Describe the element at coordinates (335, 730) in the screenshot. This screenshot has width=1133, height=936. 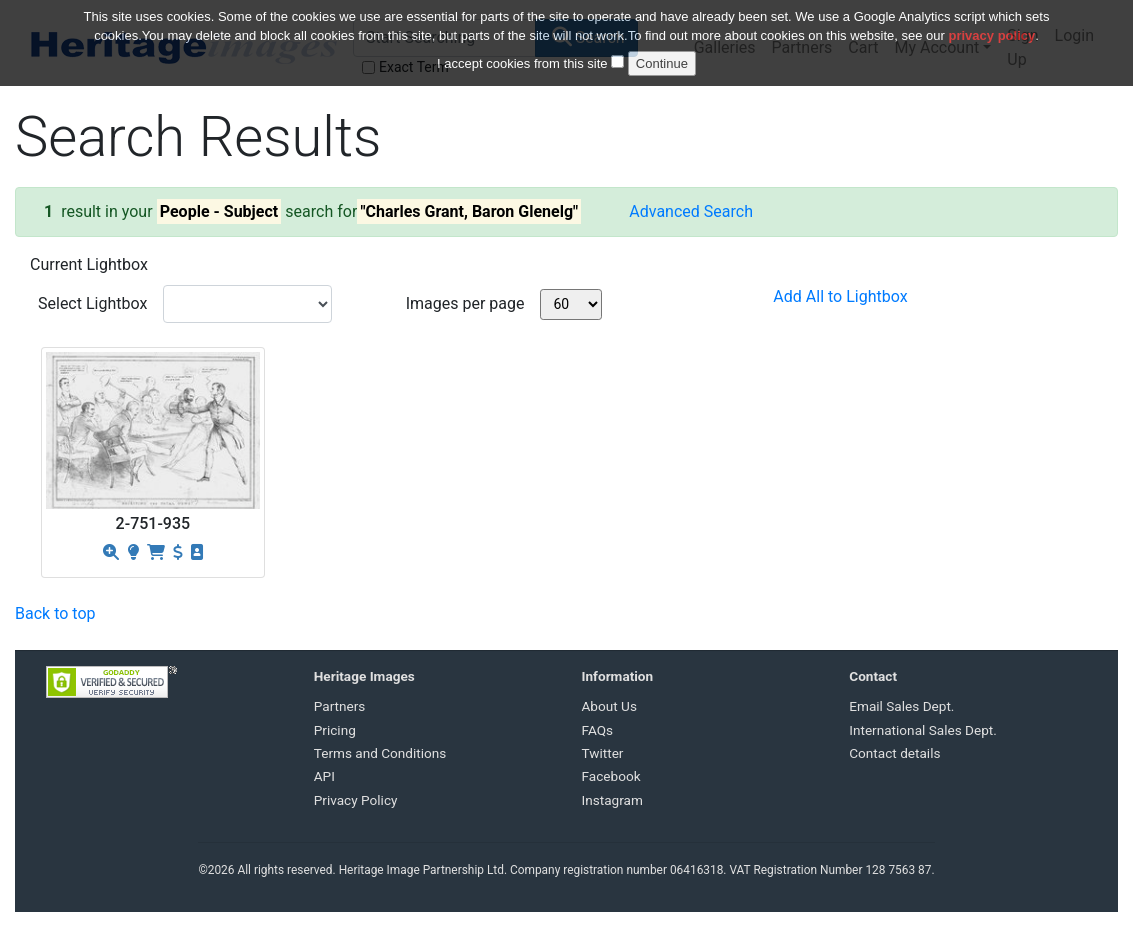
I see `Pricing` at that location.